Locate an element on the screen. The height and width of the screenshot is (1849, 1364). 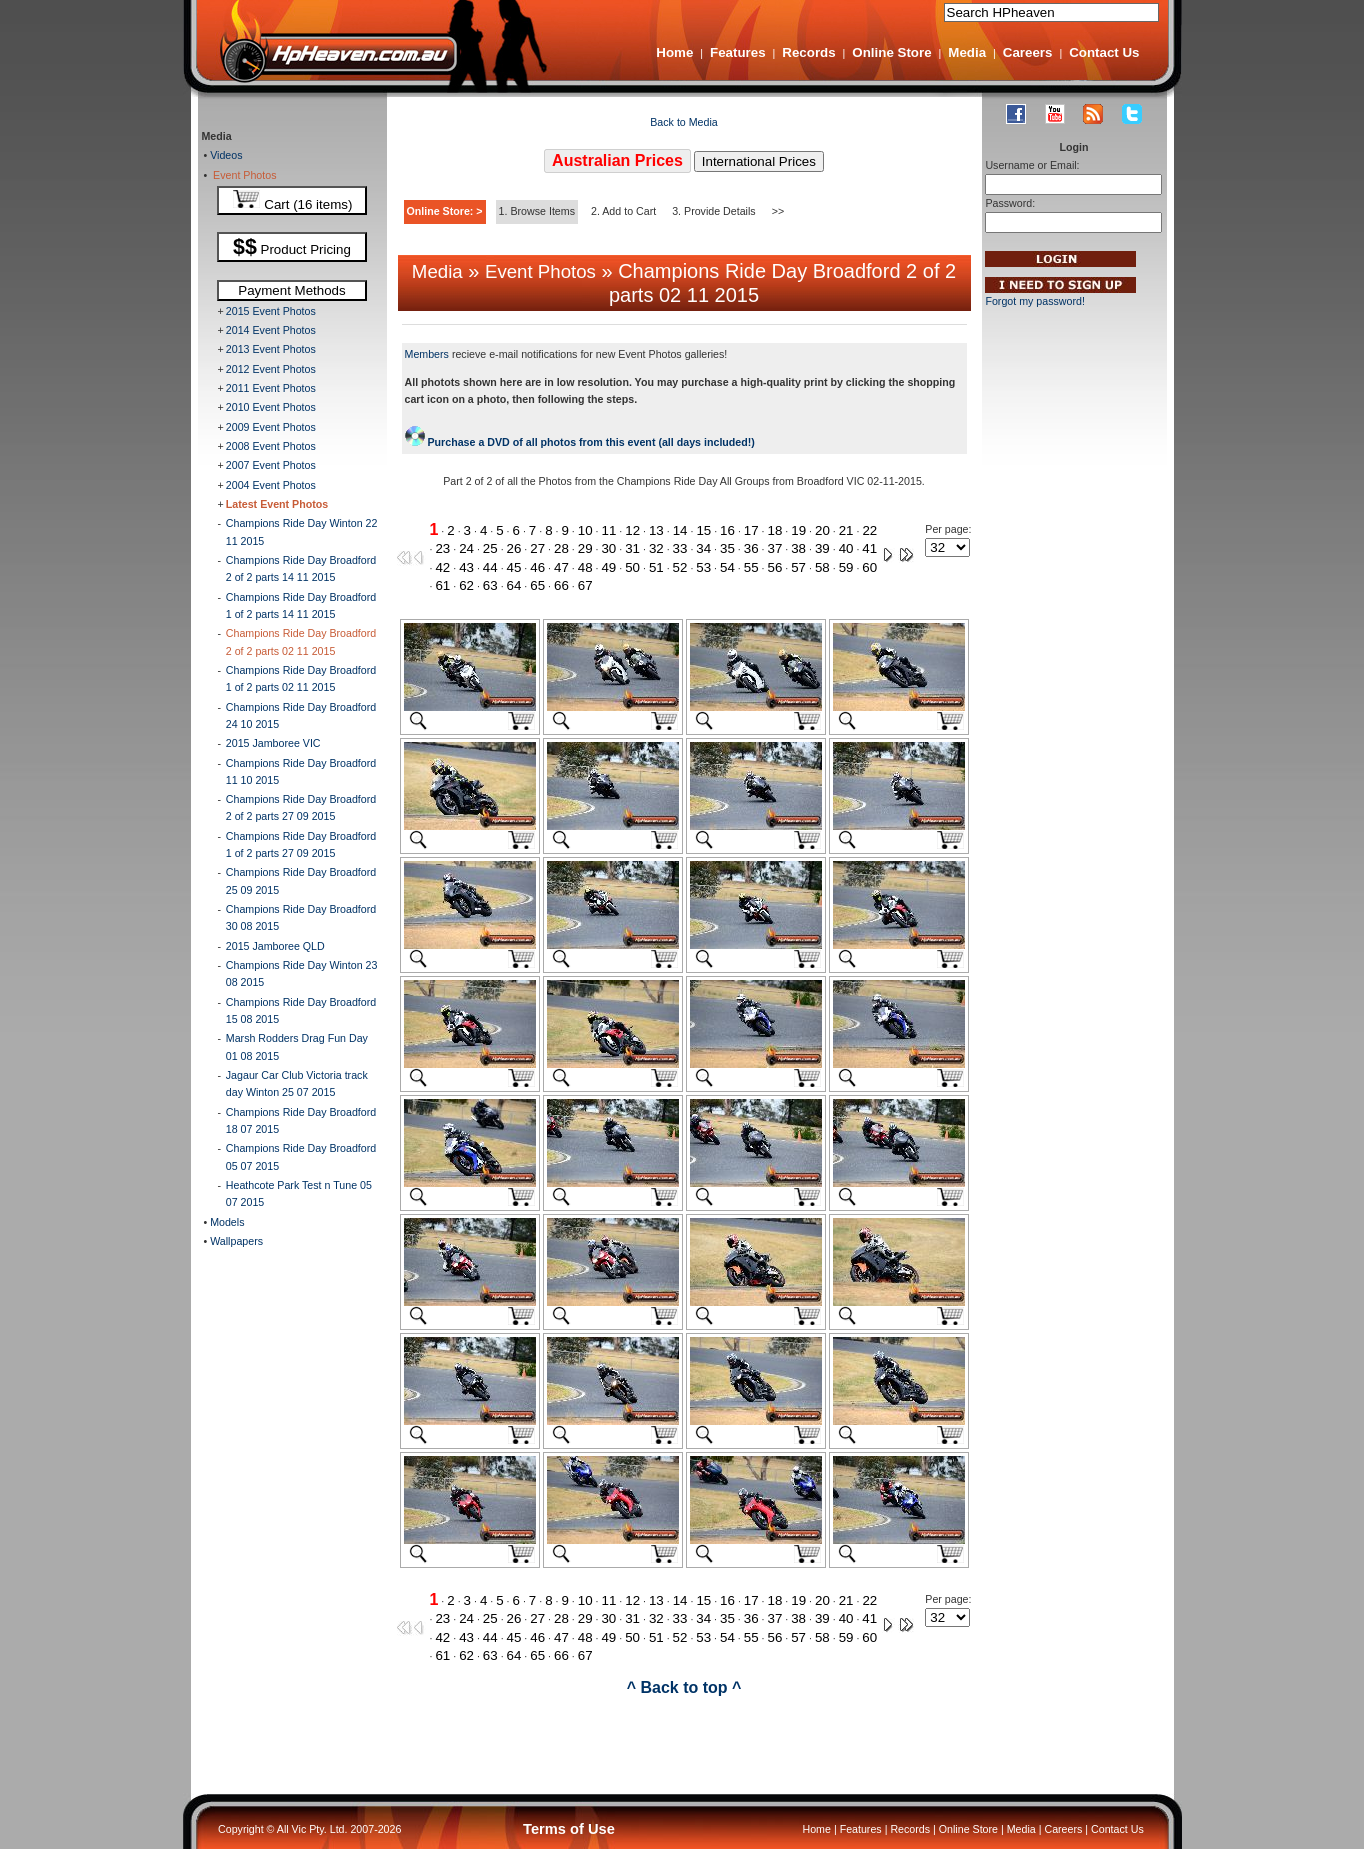
2012 Event Photos is located at coordinates (271, 369).